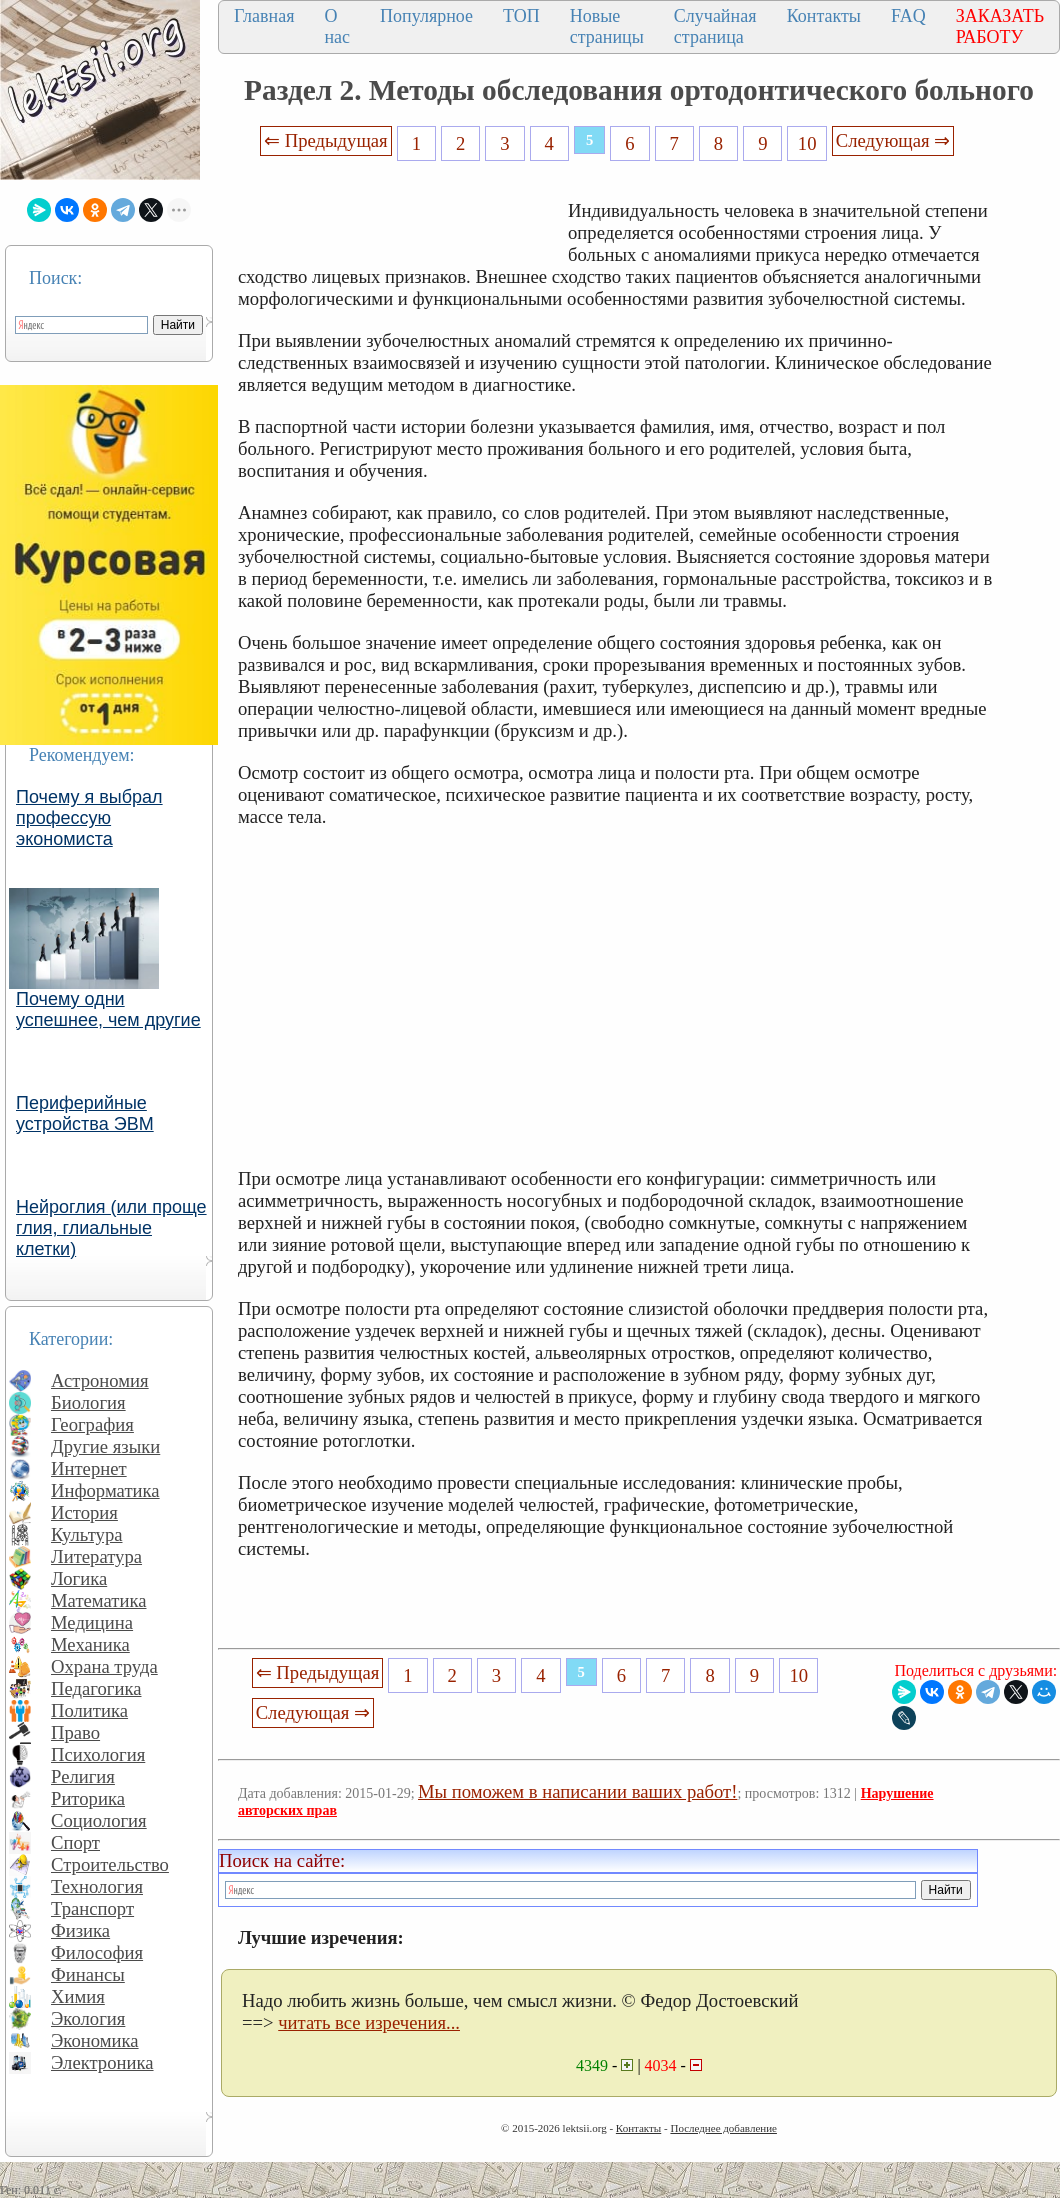 This screenshot has height=2198, width=1060. Describe the element at coordinates (102, 2062) in the screenshot. I see `Электроника` at that location.